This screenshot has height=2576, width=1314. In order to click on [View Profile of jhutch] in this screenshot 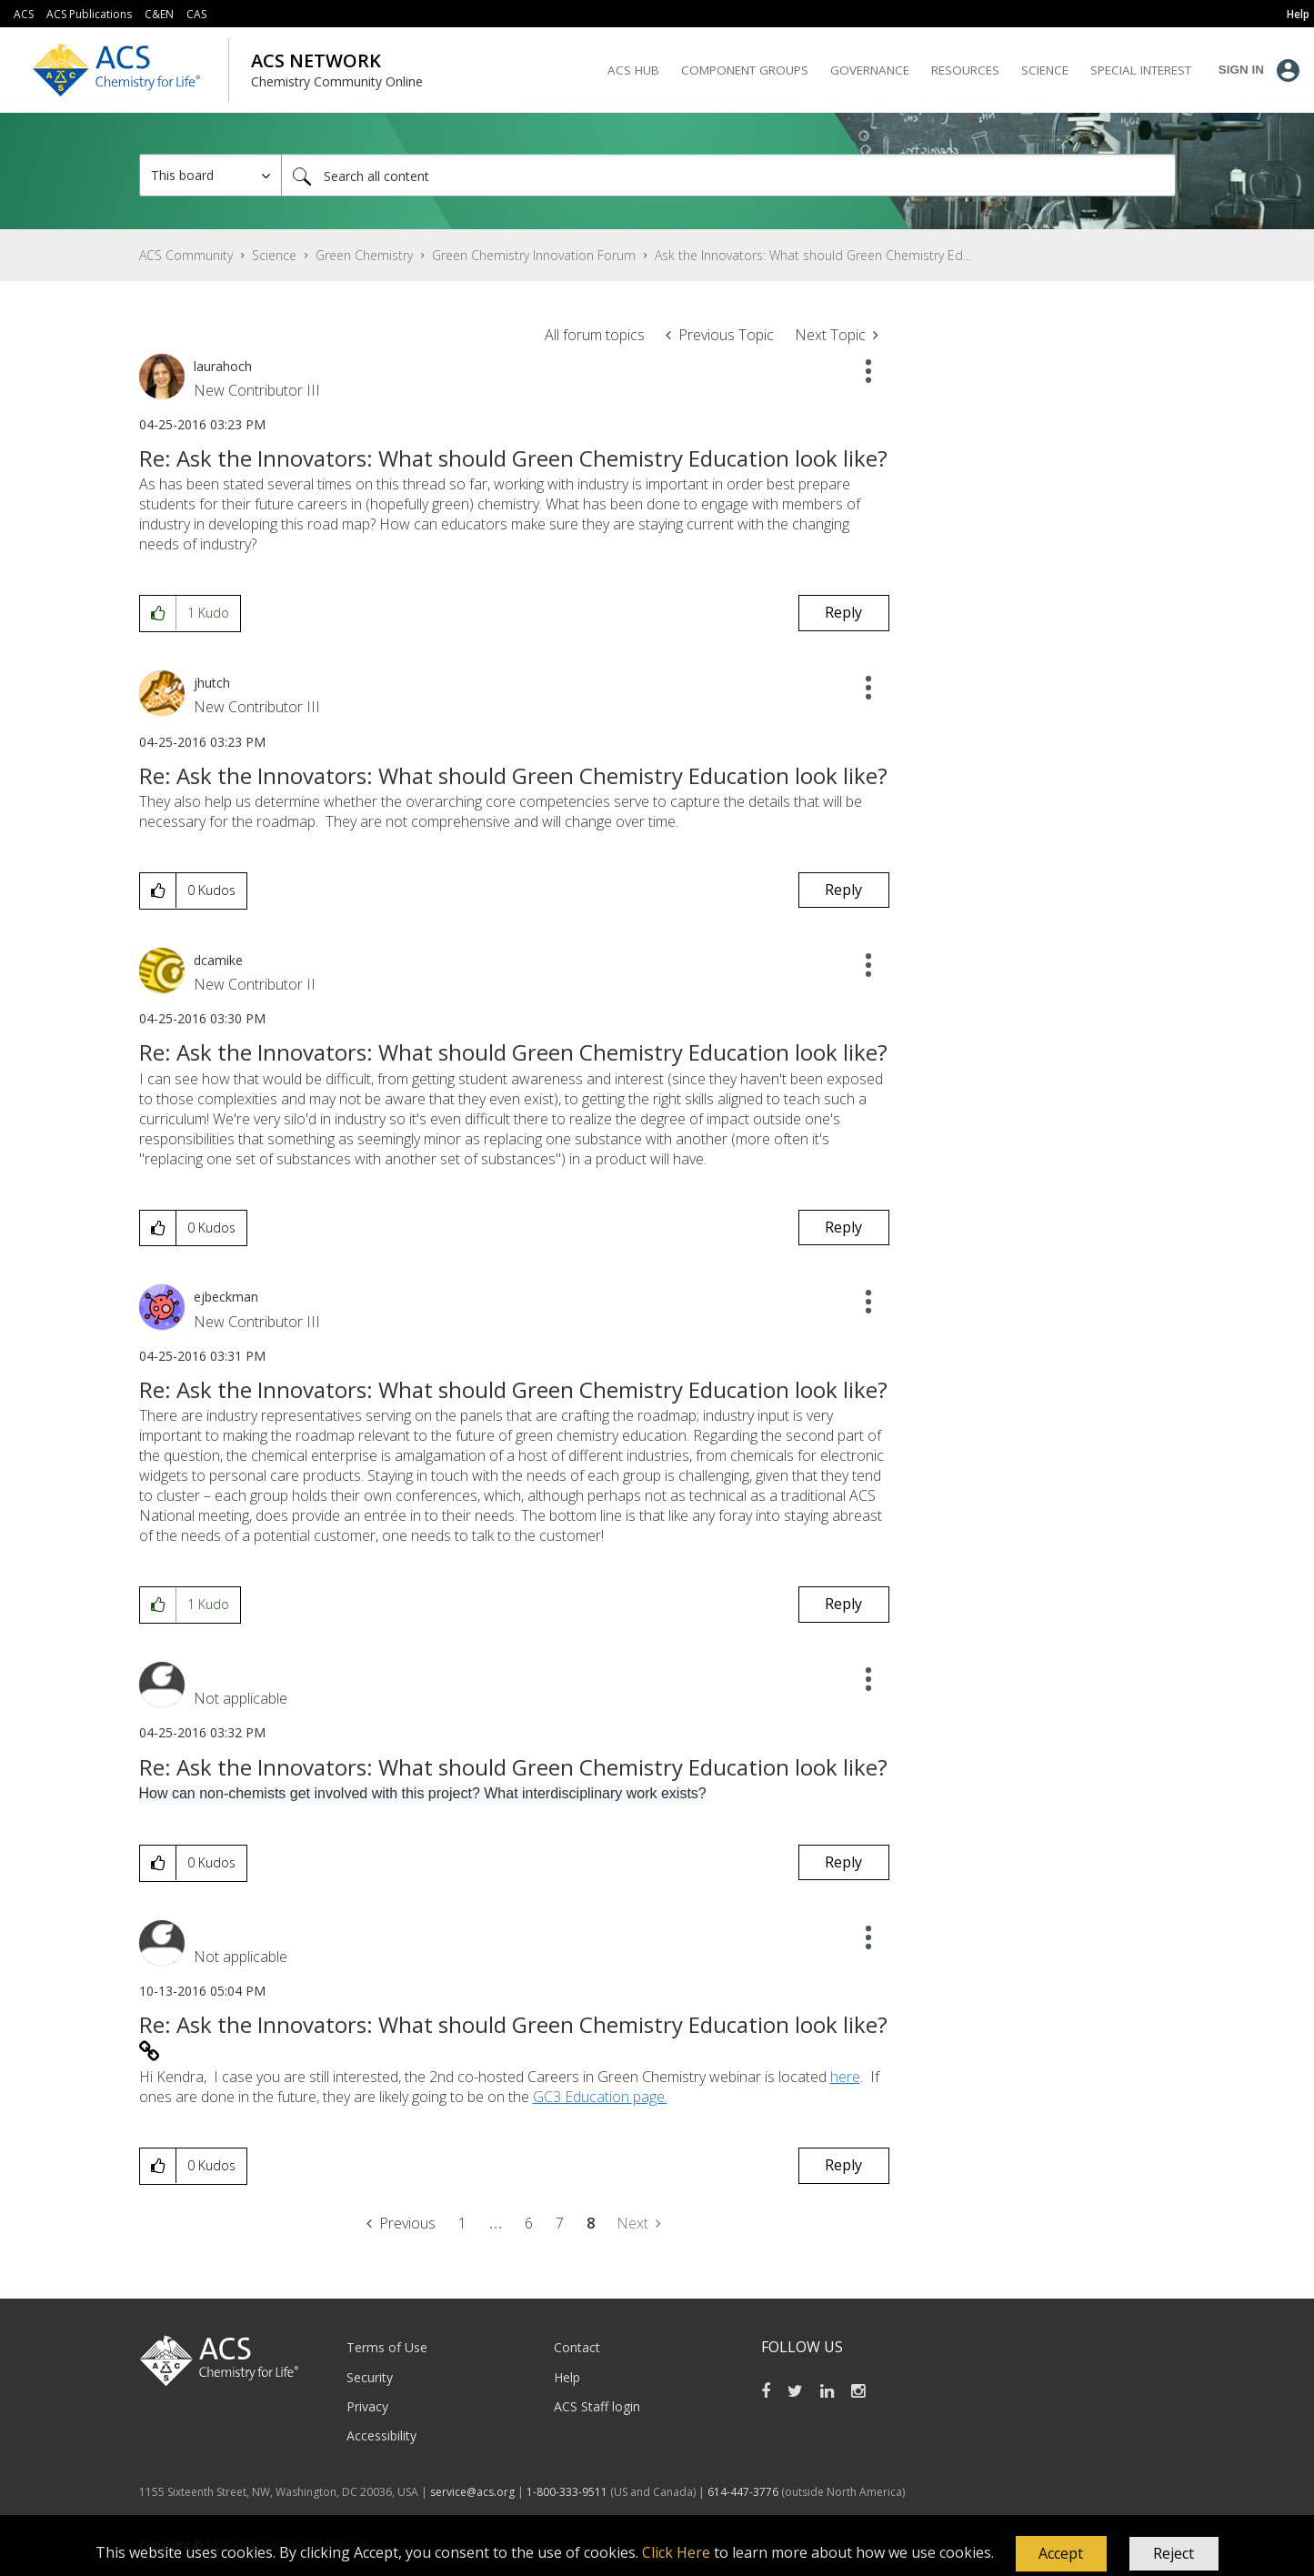, I will do `click(212, 682)`.